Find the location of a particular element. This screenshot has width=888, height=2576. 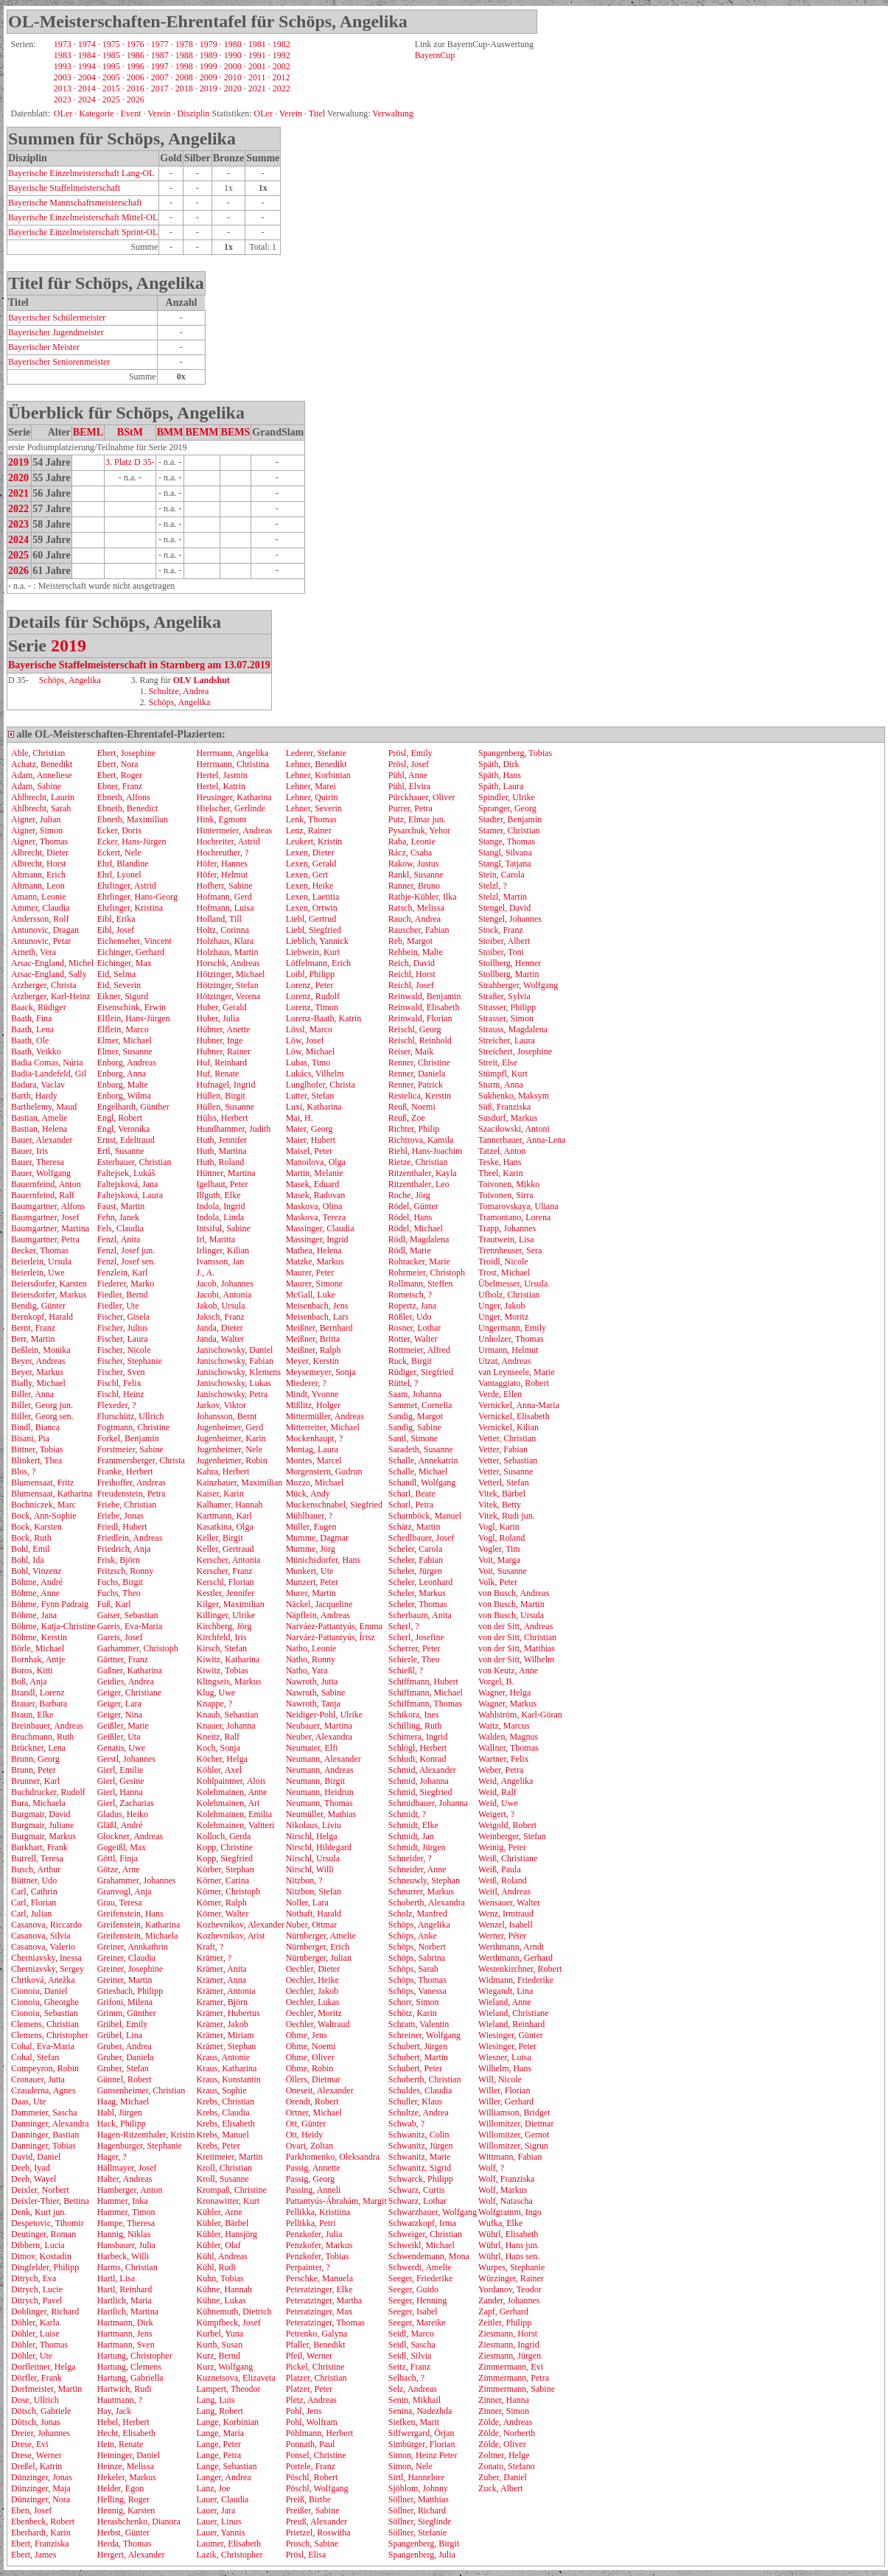

Schoberth, Alexandra is located at coordinates (426, 1902).